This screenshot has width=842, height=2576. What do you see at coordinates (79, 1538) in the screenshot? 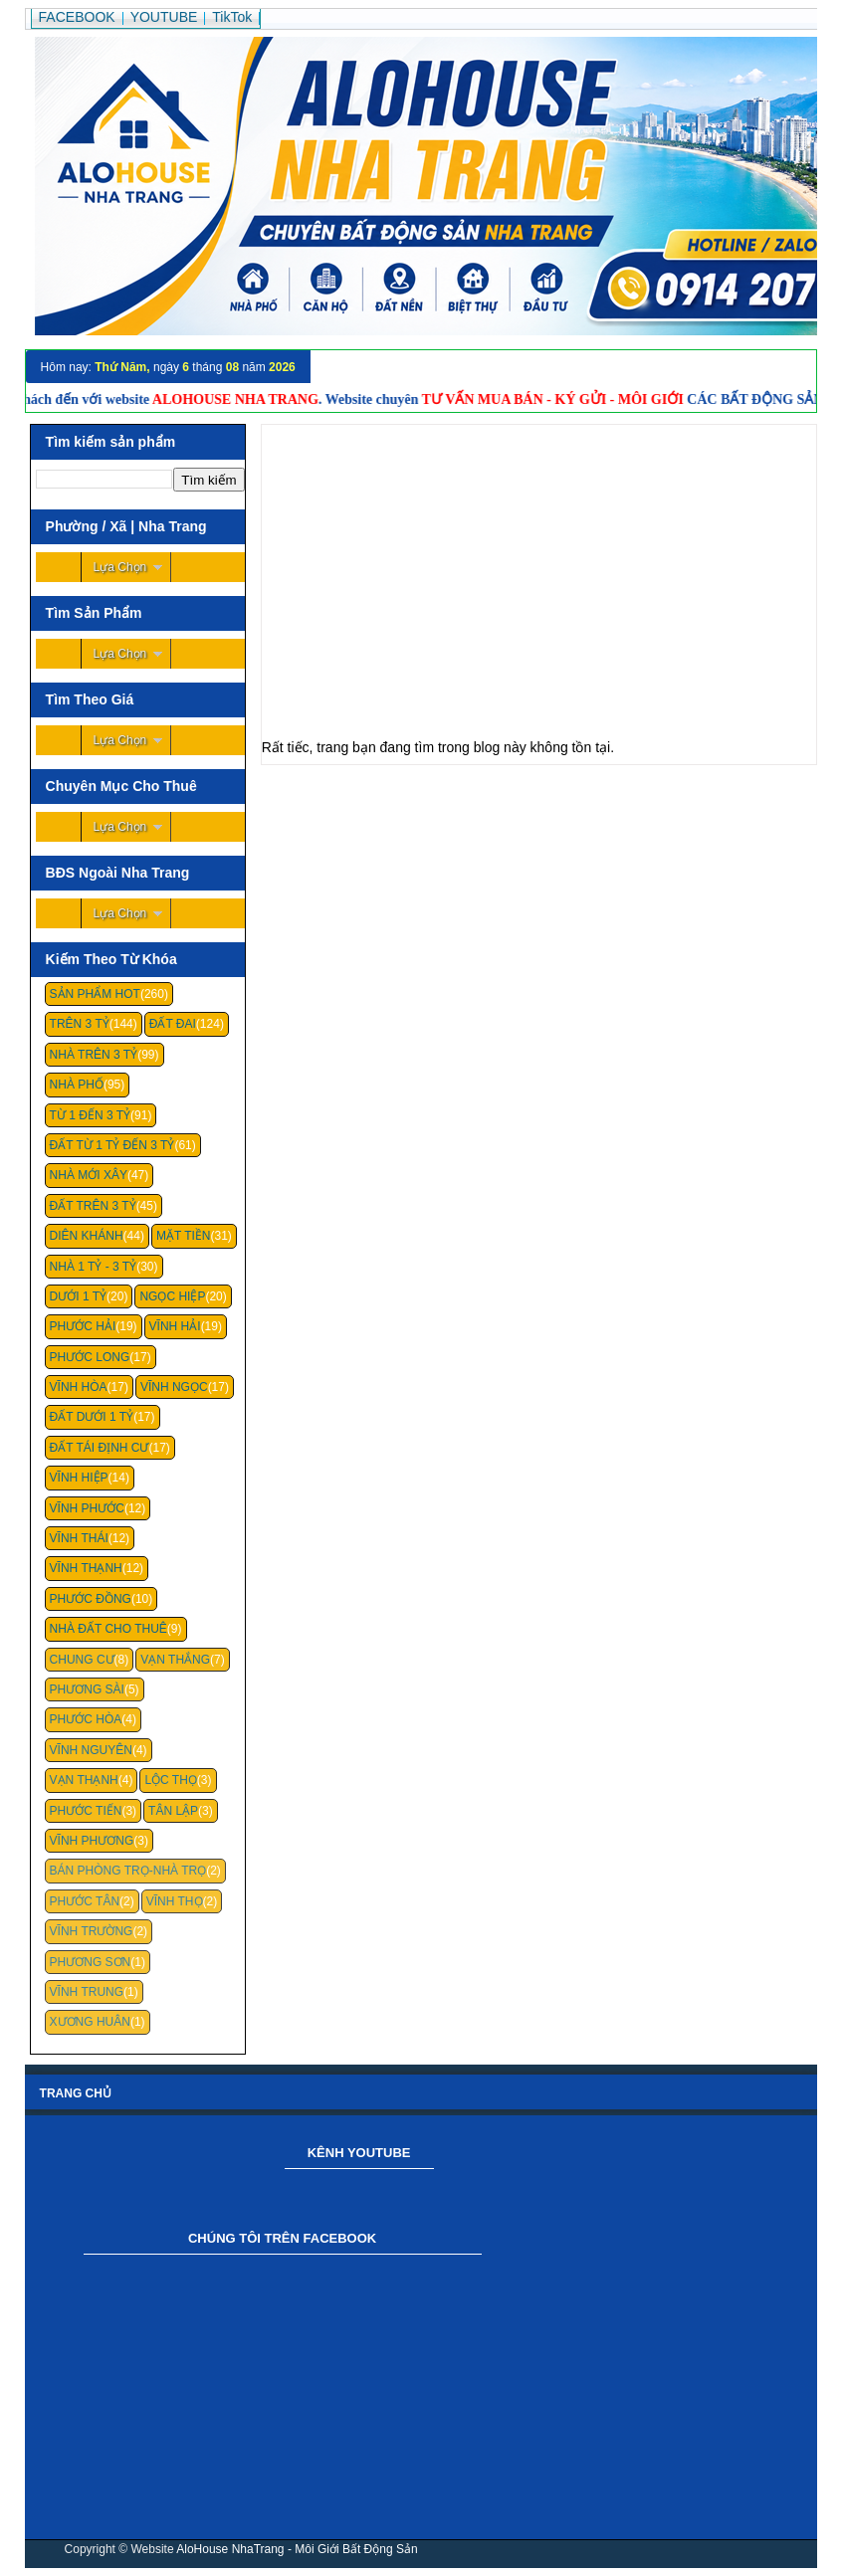
I see `Vĩnh Thái` at bounding box center [79, 1538].